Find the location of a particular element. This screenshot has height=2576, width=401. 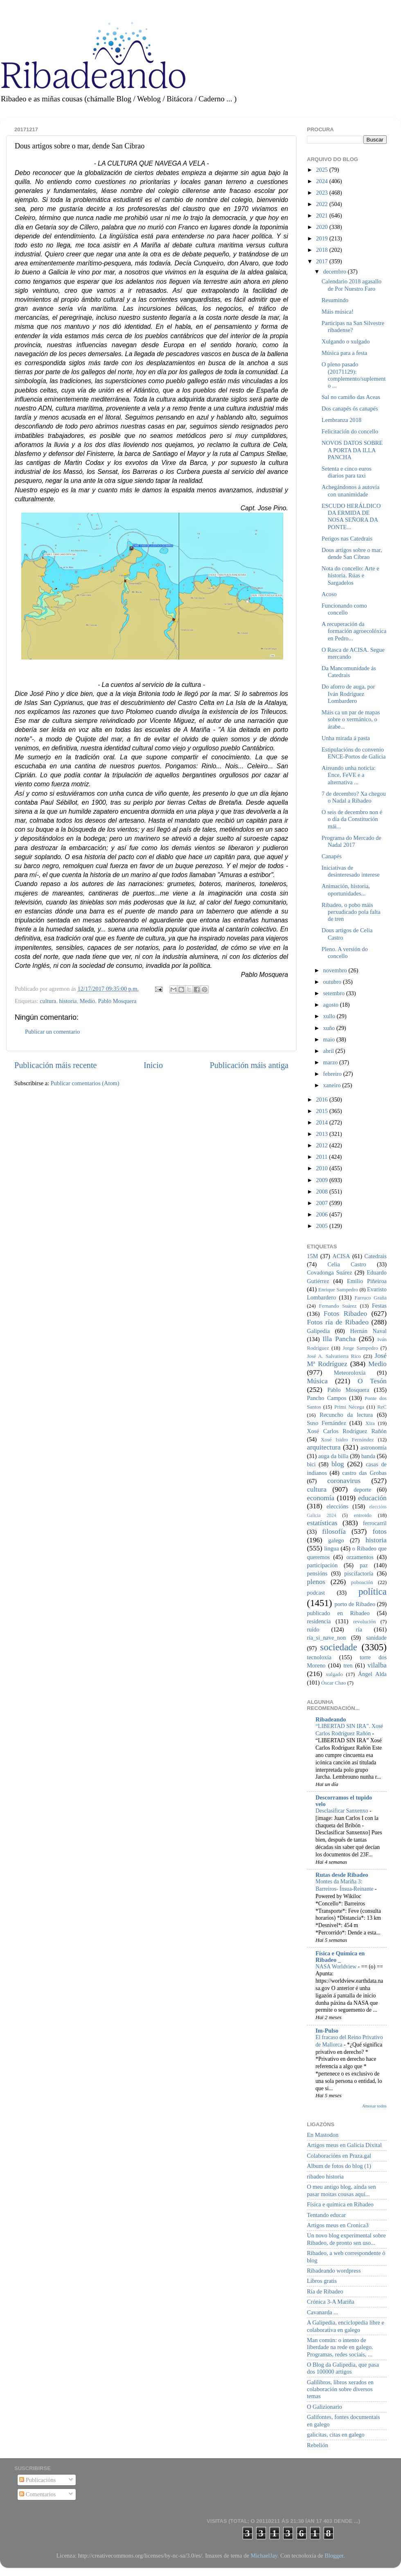

Calendario 2018 agasallo de Por Nuestro Faro is located at coordinates (351, 285).